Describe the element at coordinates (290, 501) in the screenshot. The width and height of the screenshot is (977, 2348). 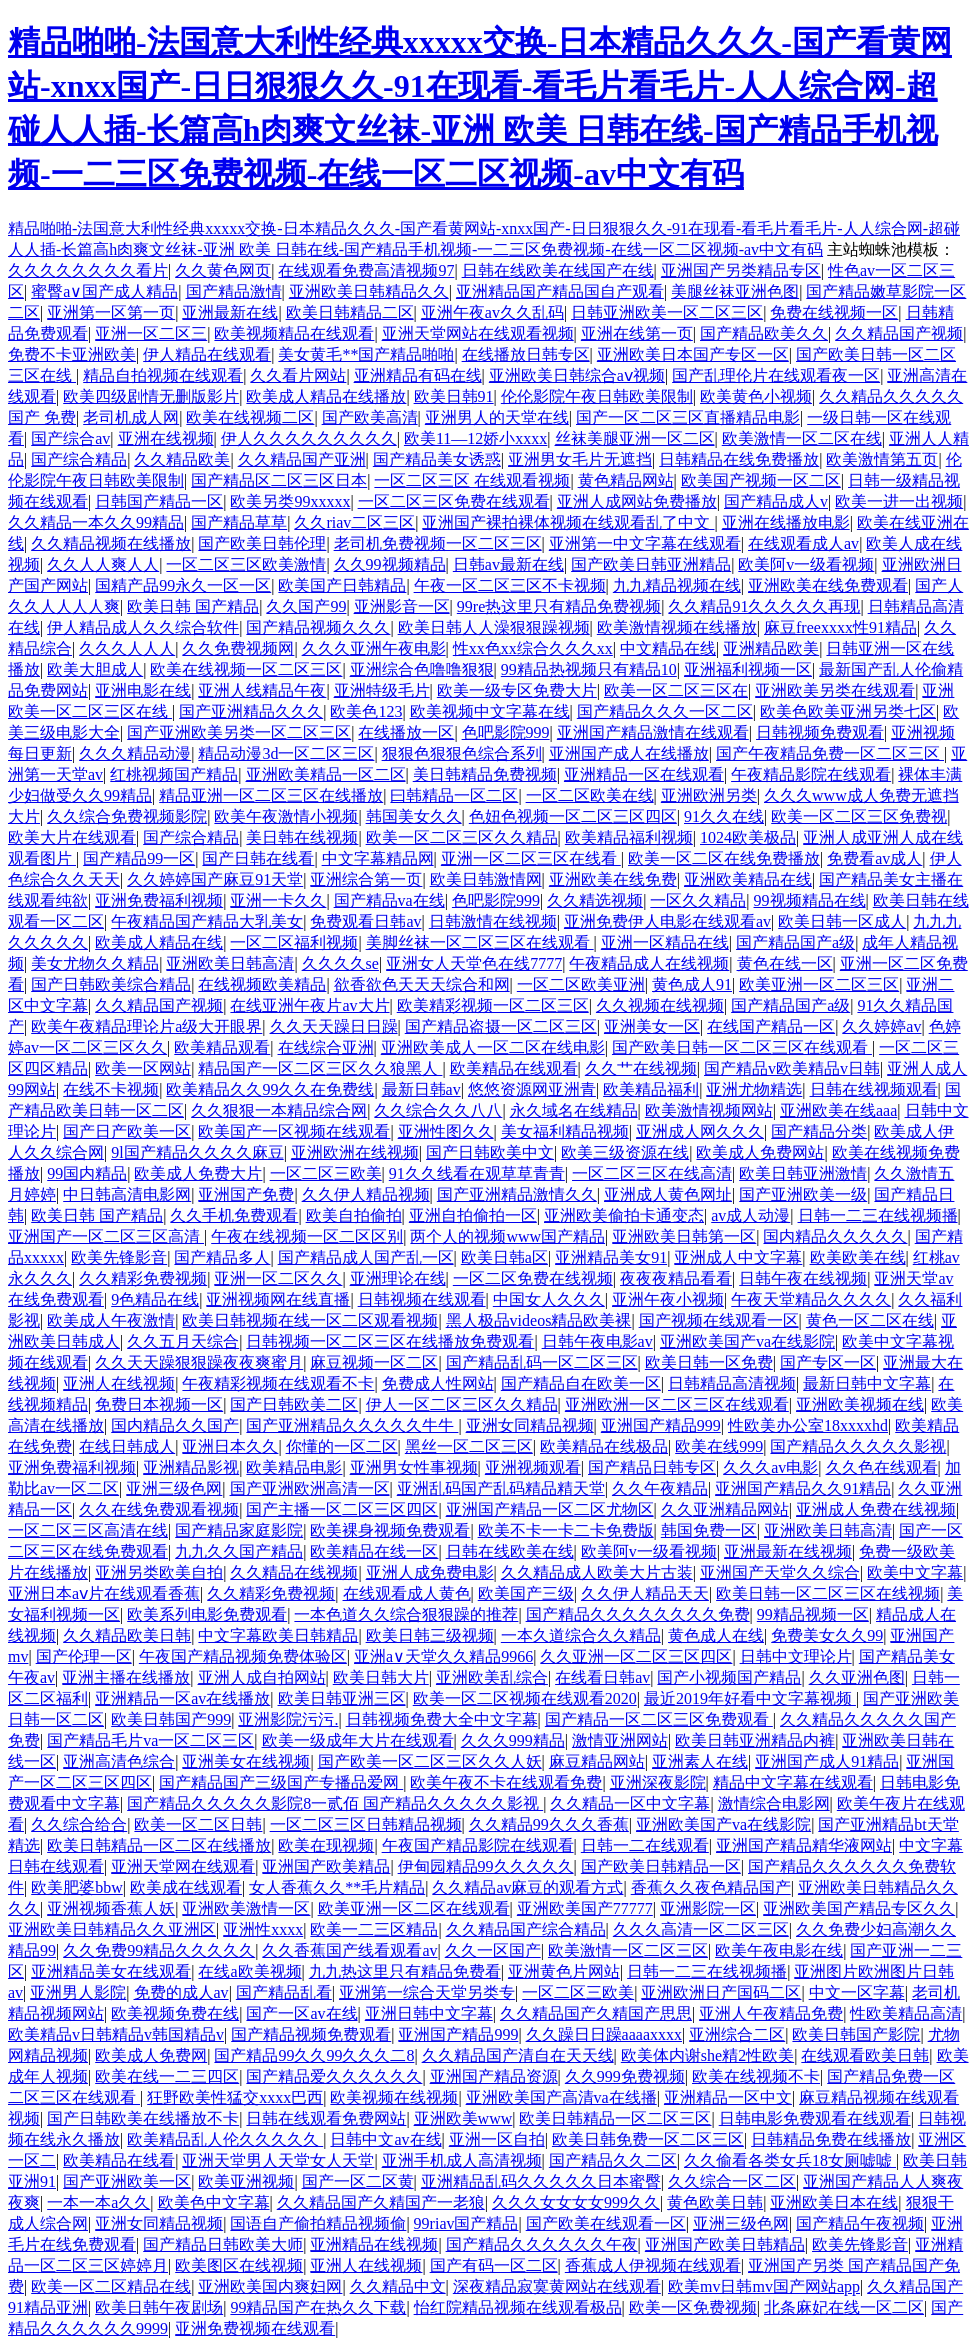
I see `欧美另类99xxxxx` at that location.